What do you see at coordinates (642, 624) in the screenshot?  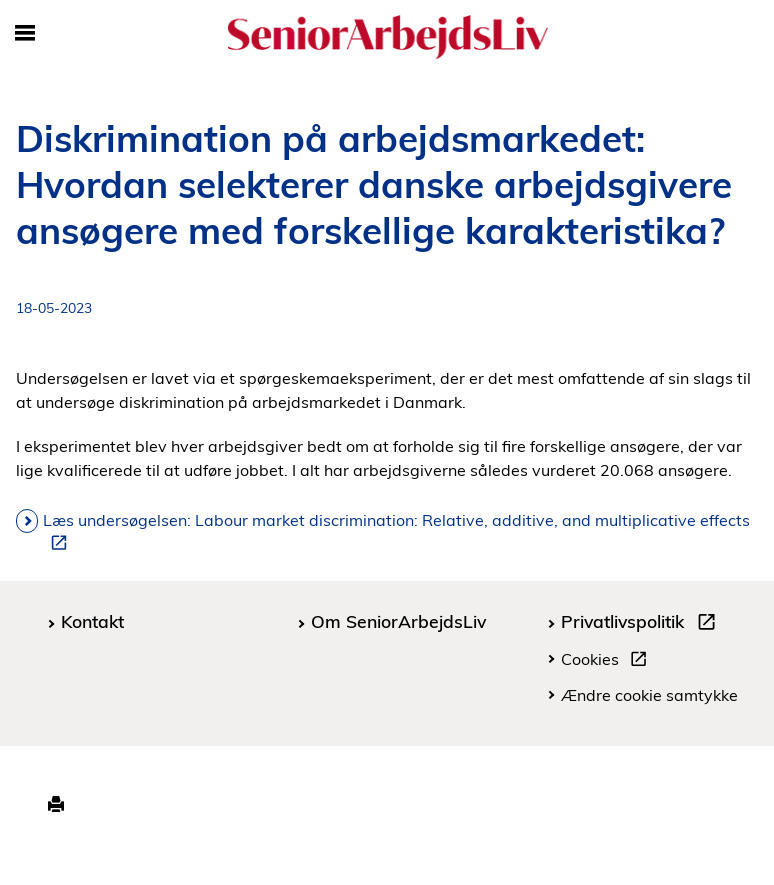 I see `Privatlivspolitik` at bounding box center [642, 624].